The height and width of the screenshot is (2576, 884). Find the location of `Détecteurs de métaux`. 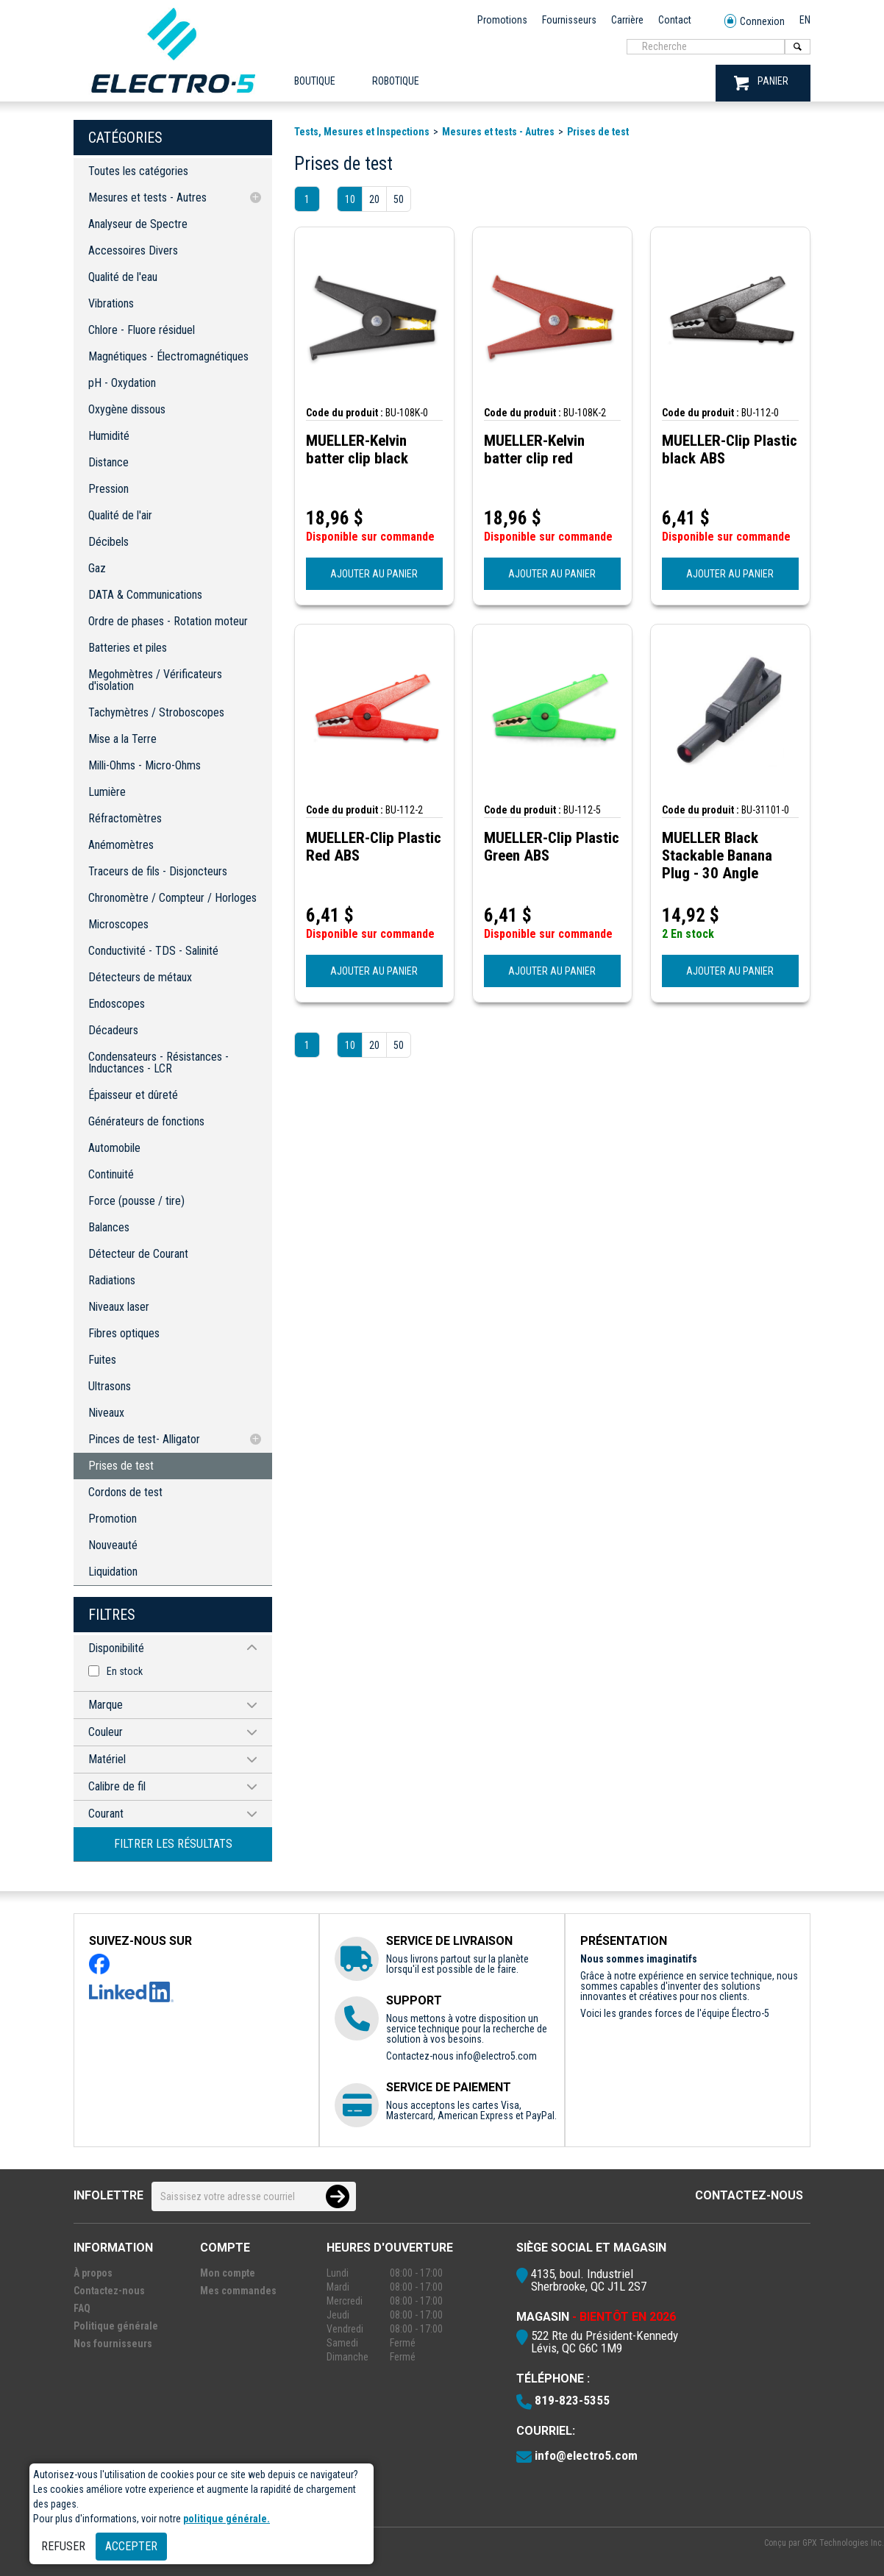

Détecteurs de métaux is located at coordinates (140, 977).